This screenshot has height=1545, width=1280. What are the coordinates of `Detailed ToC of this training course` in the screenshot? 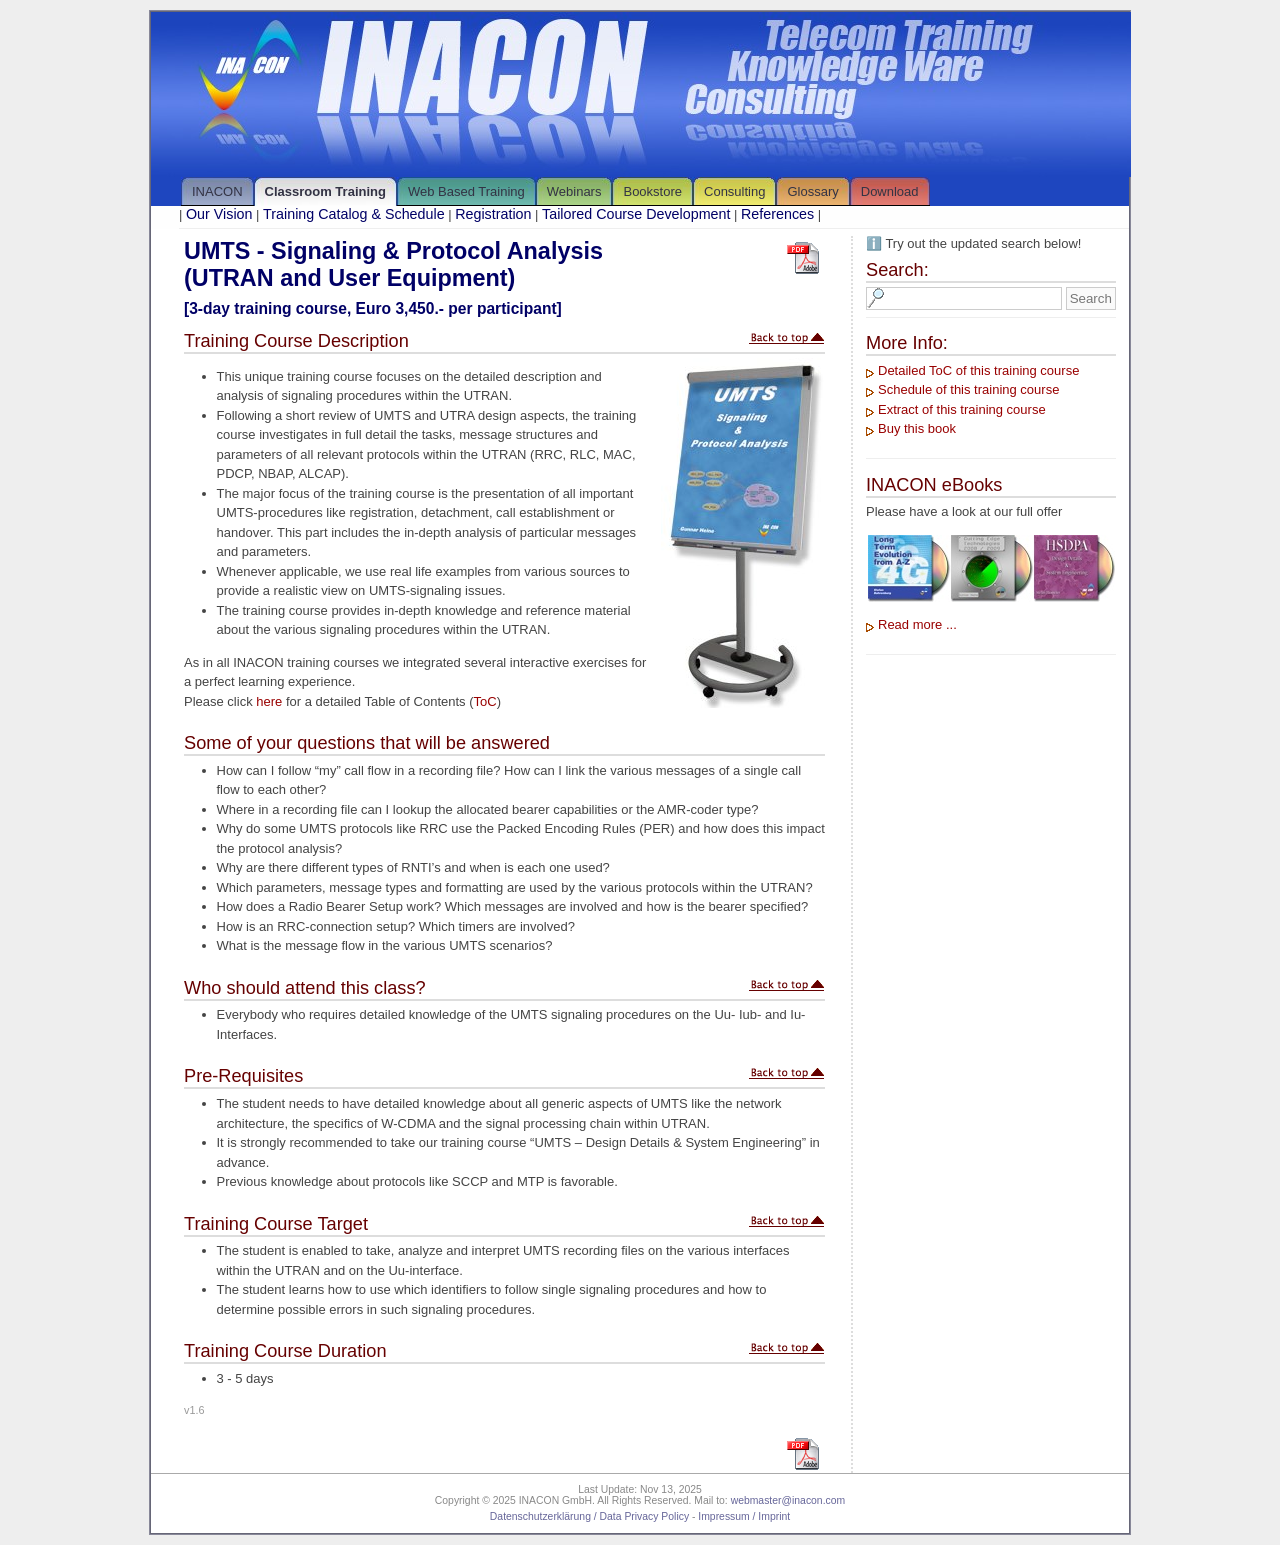 It's located at (978, 370).